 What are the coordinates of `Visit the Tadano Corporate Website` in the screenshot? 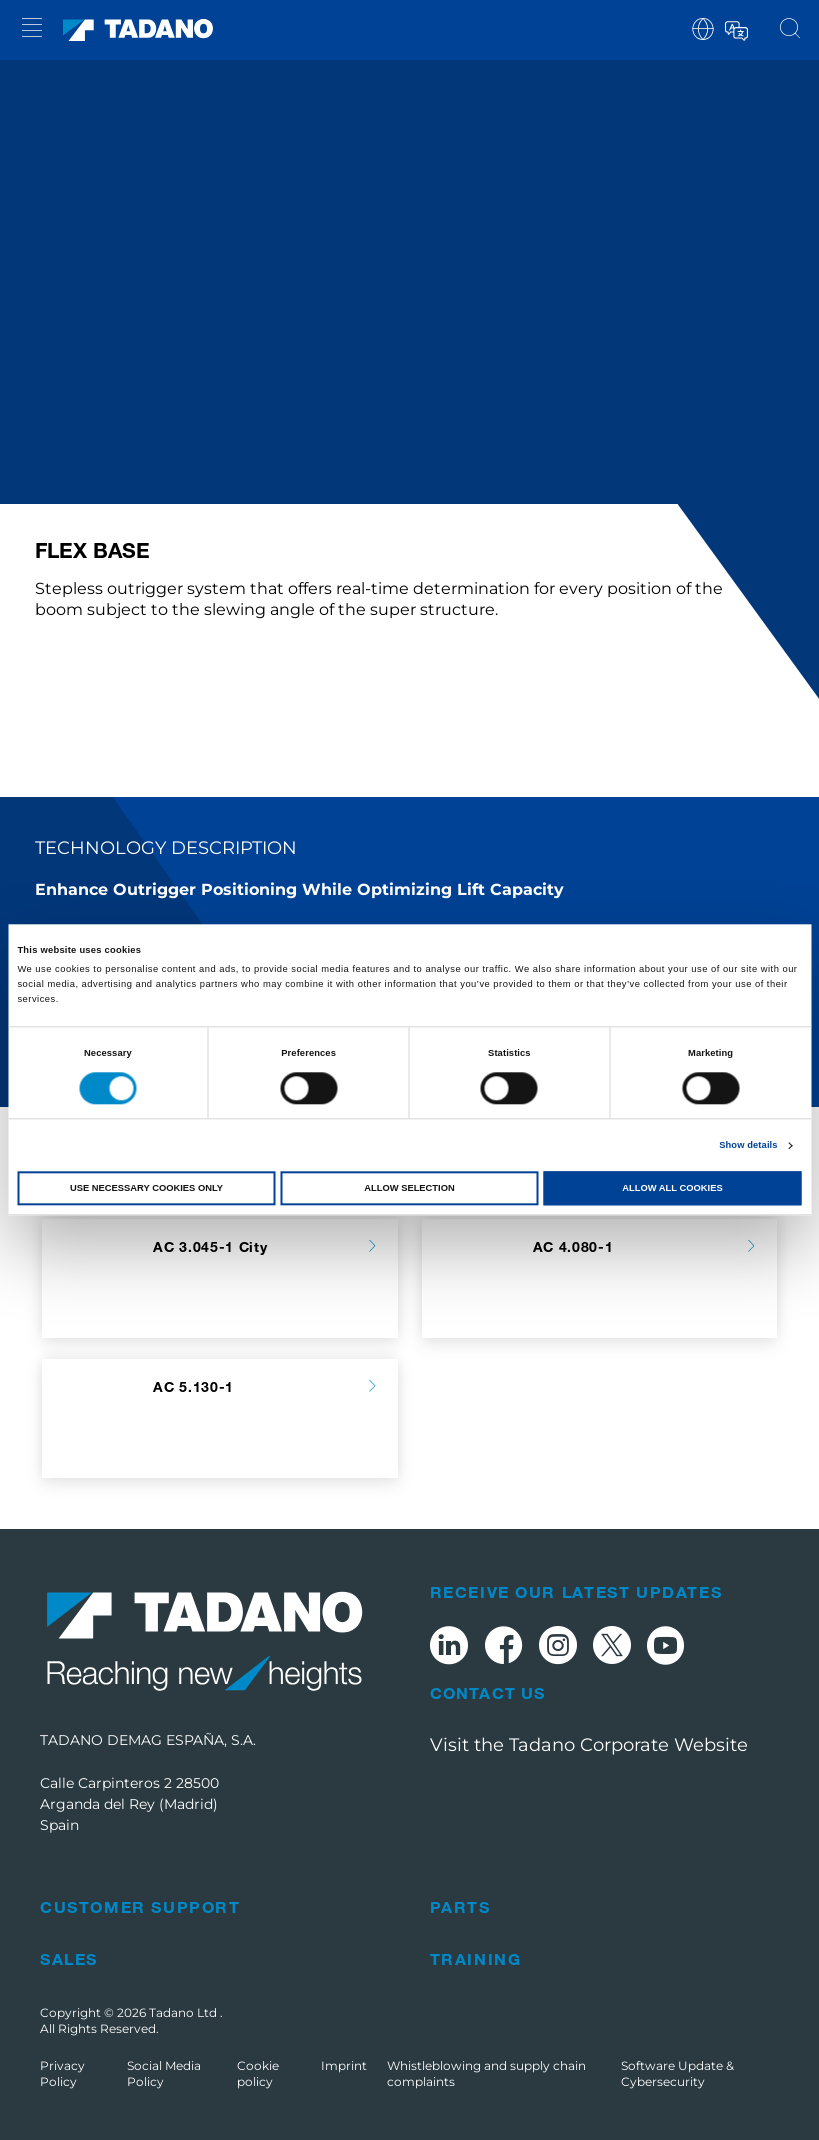 It's located at (589, 1745).